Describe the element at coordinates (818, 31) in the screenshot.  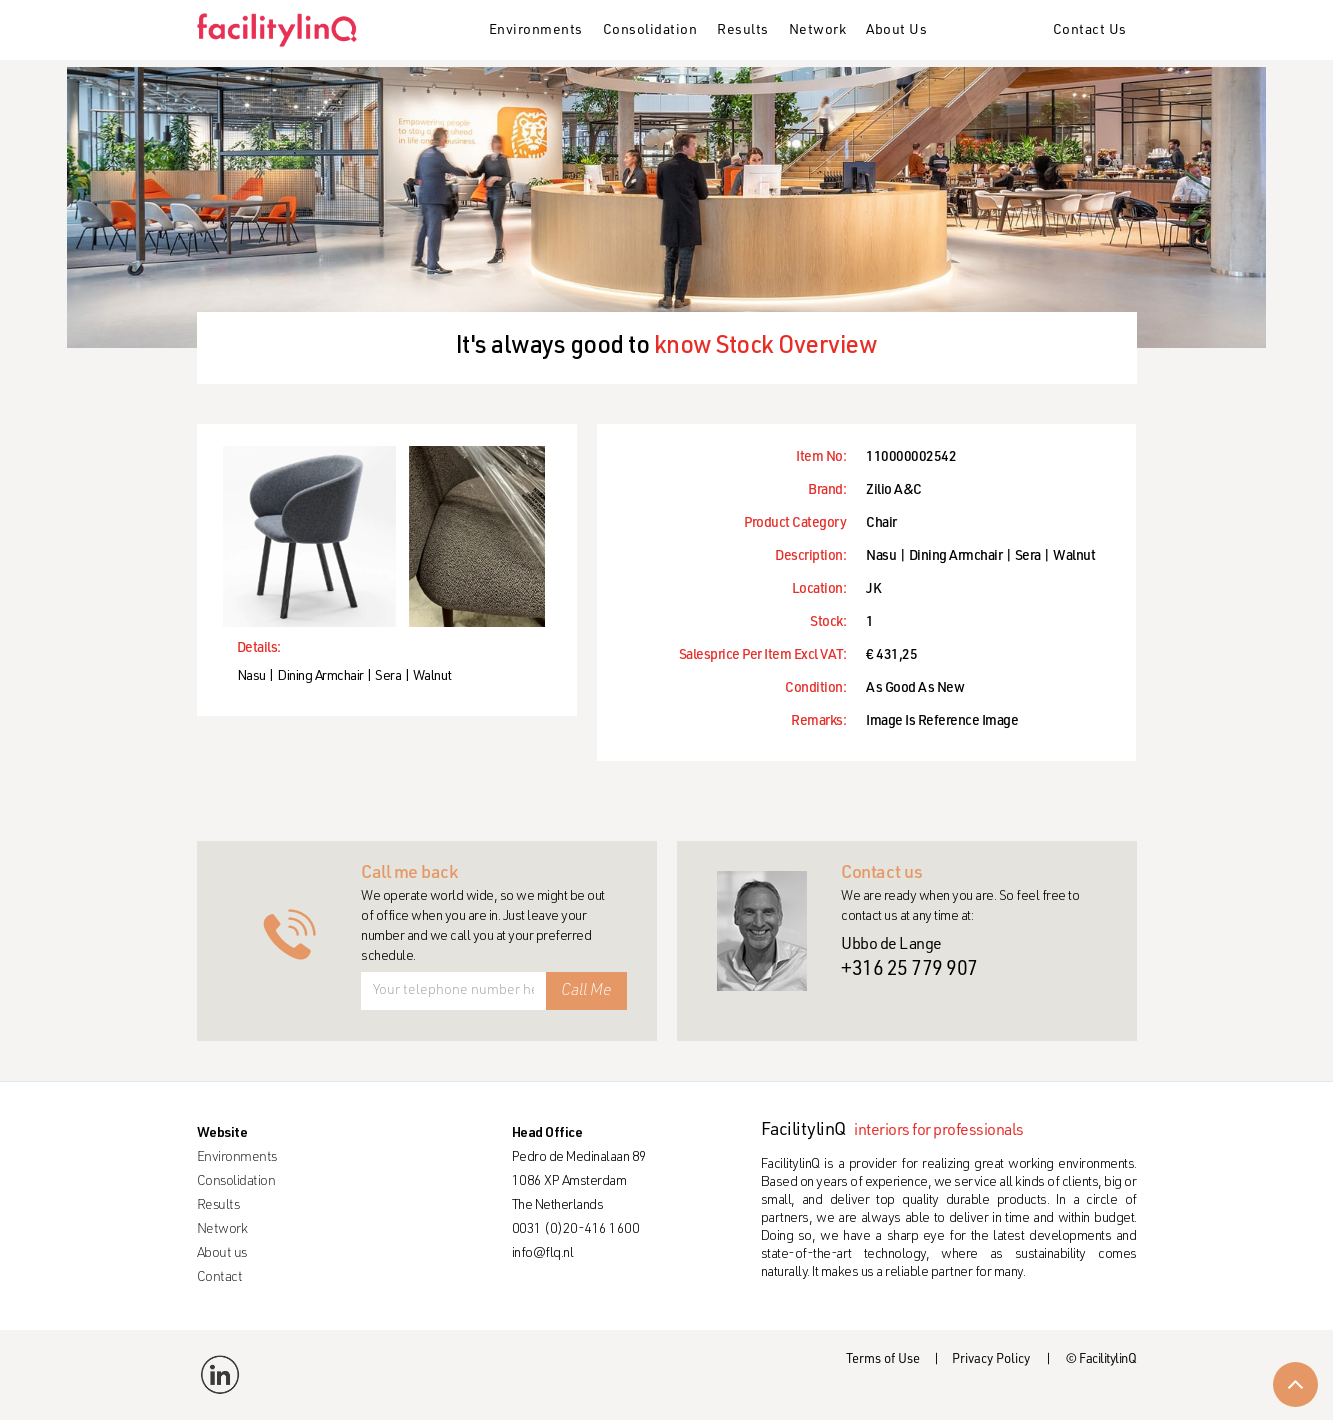
I see `Network` at that location.